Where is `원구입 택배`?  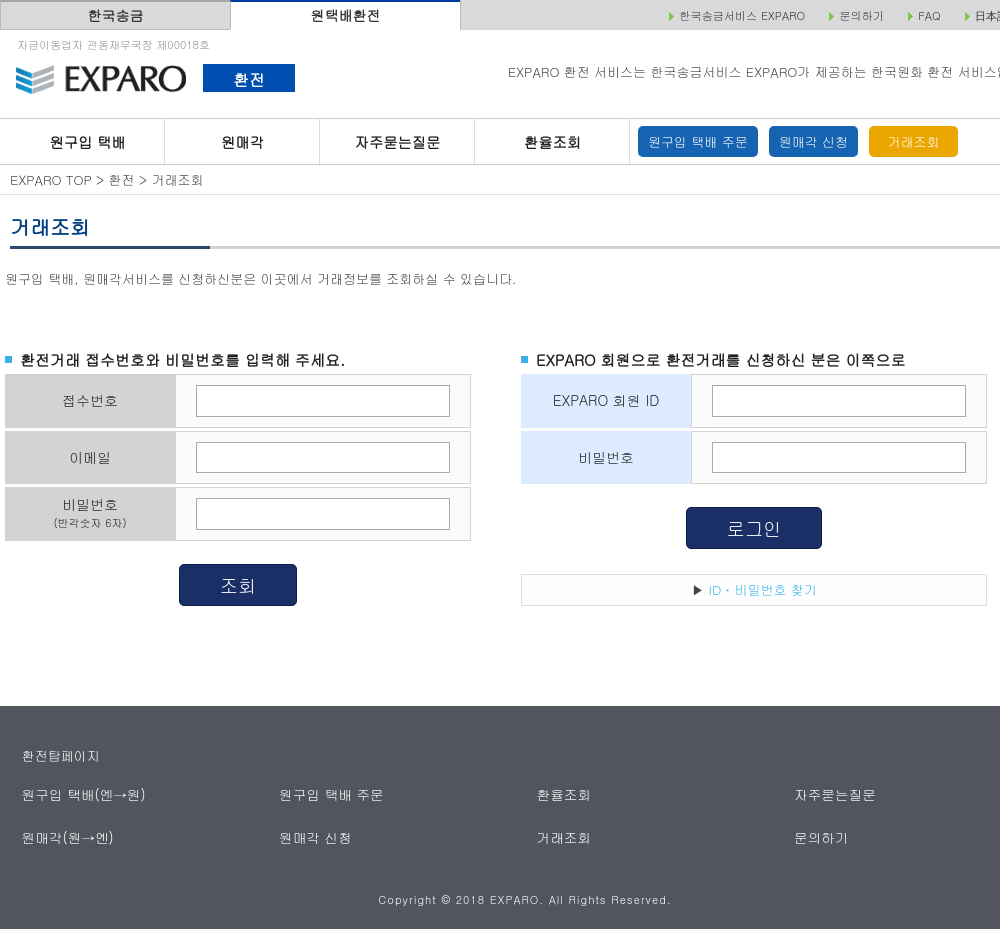 원구입 택배 is located at coordinates (87, 142).